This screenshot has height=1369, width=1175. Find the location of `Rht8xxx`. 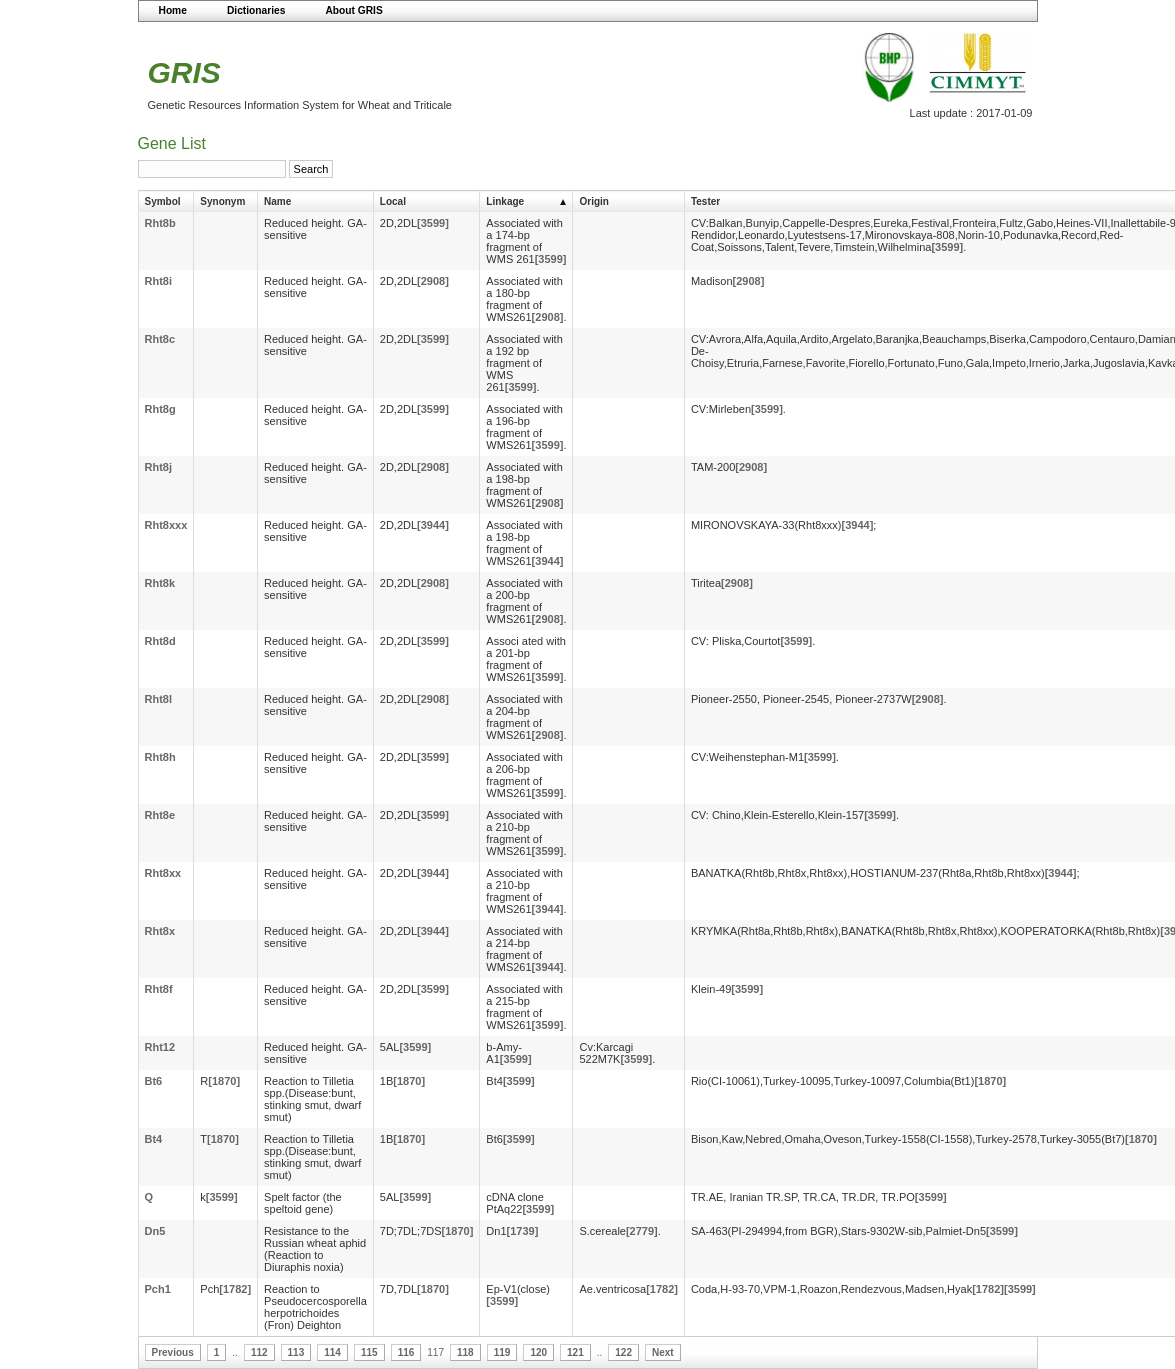

Rht8xxx is located at coordinates (166, 525).